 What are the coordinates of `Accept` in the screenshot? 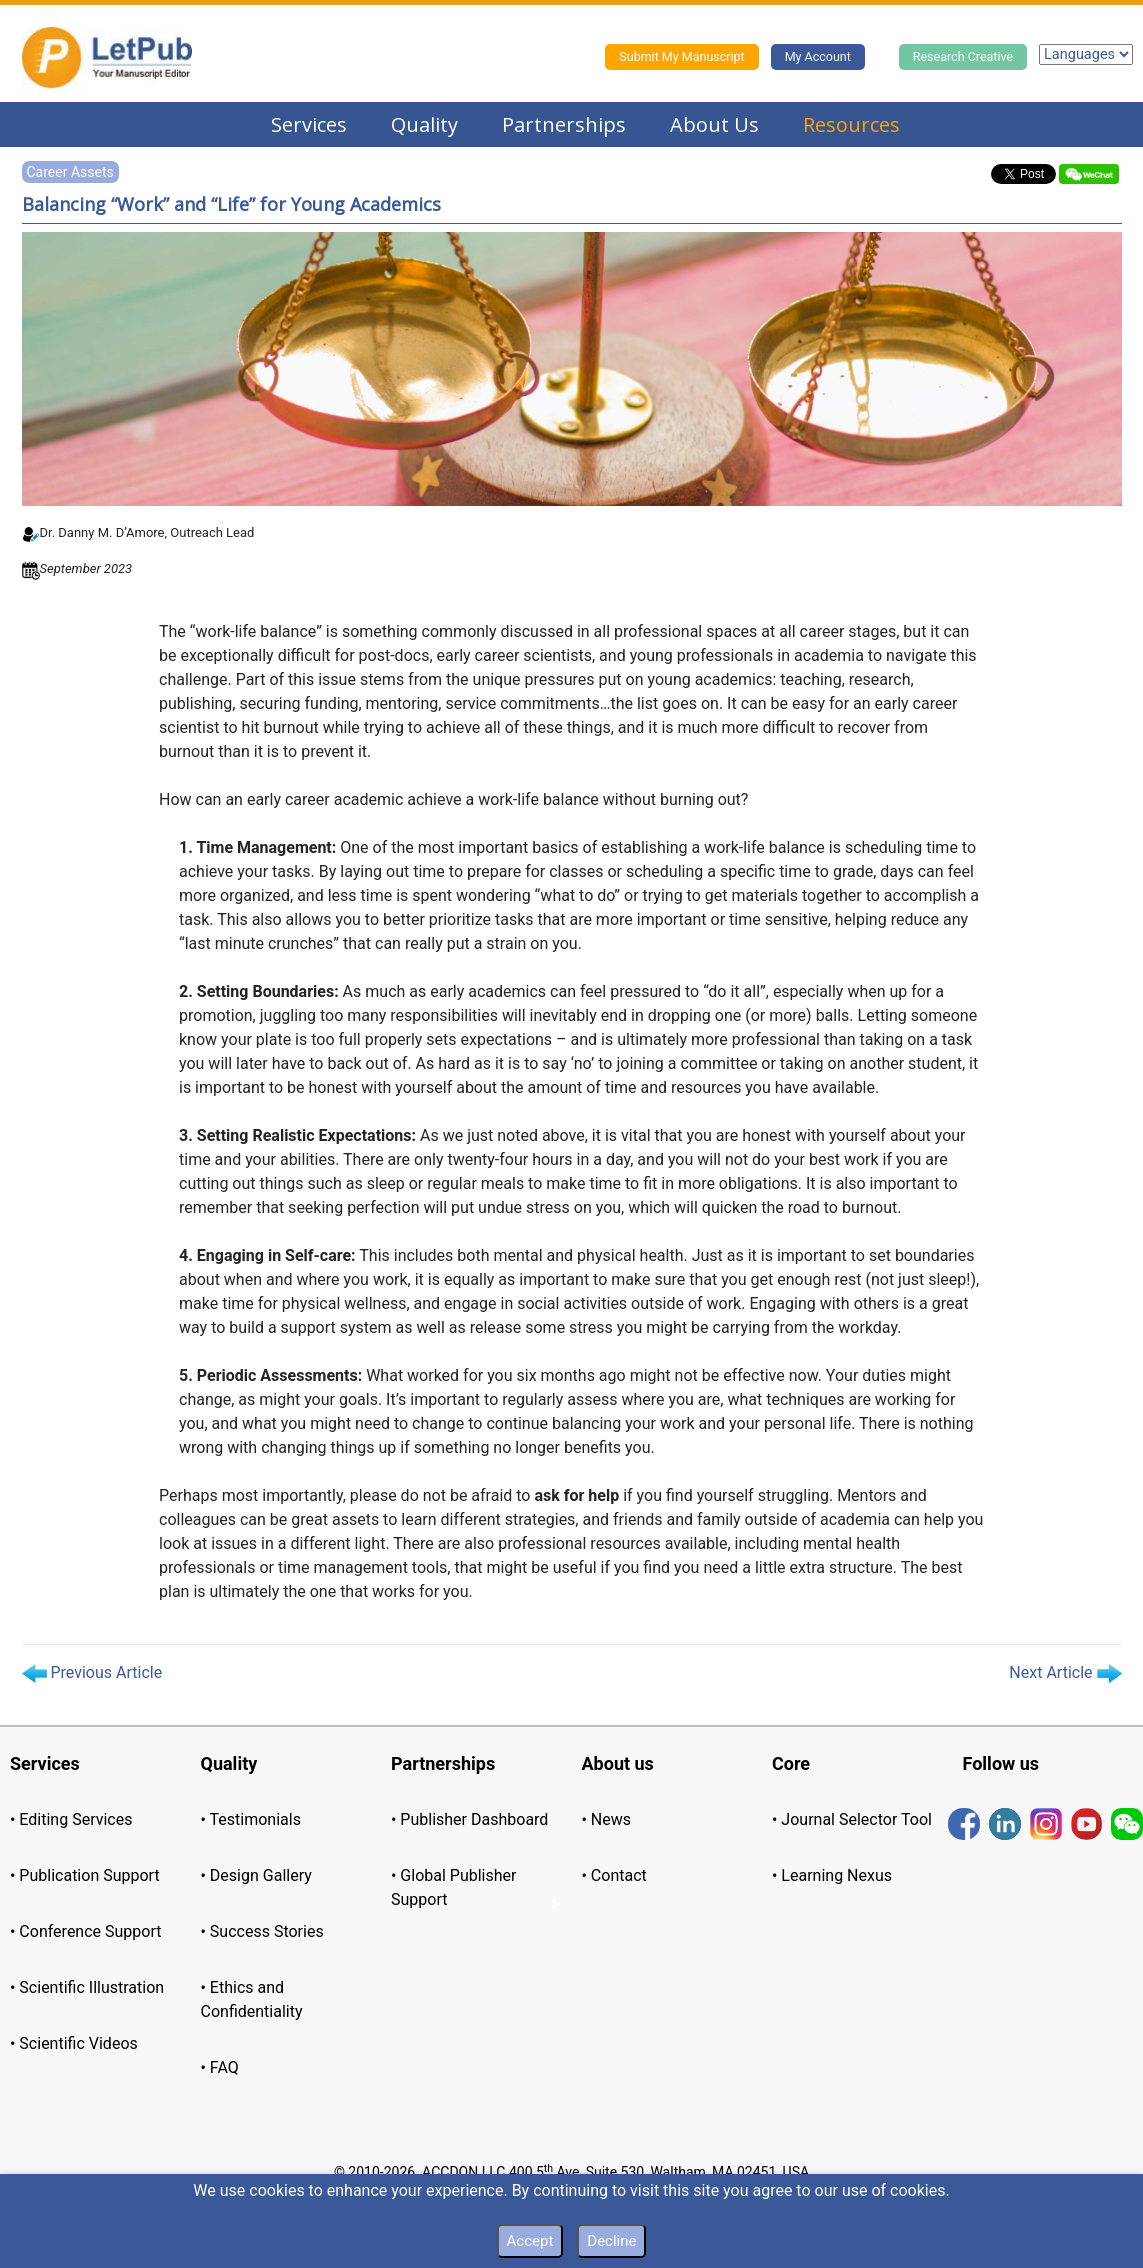 It's located at (530, 2241).